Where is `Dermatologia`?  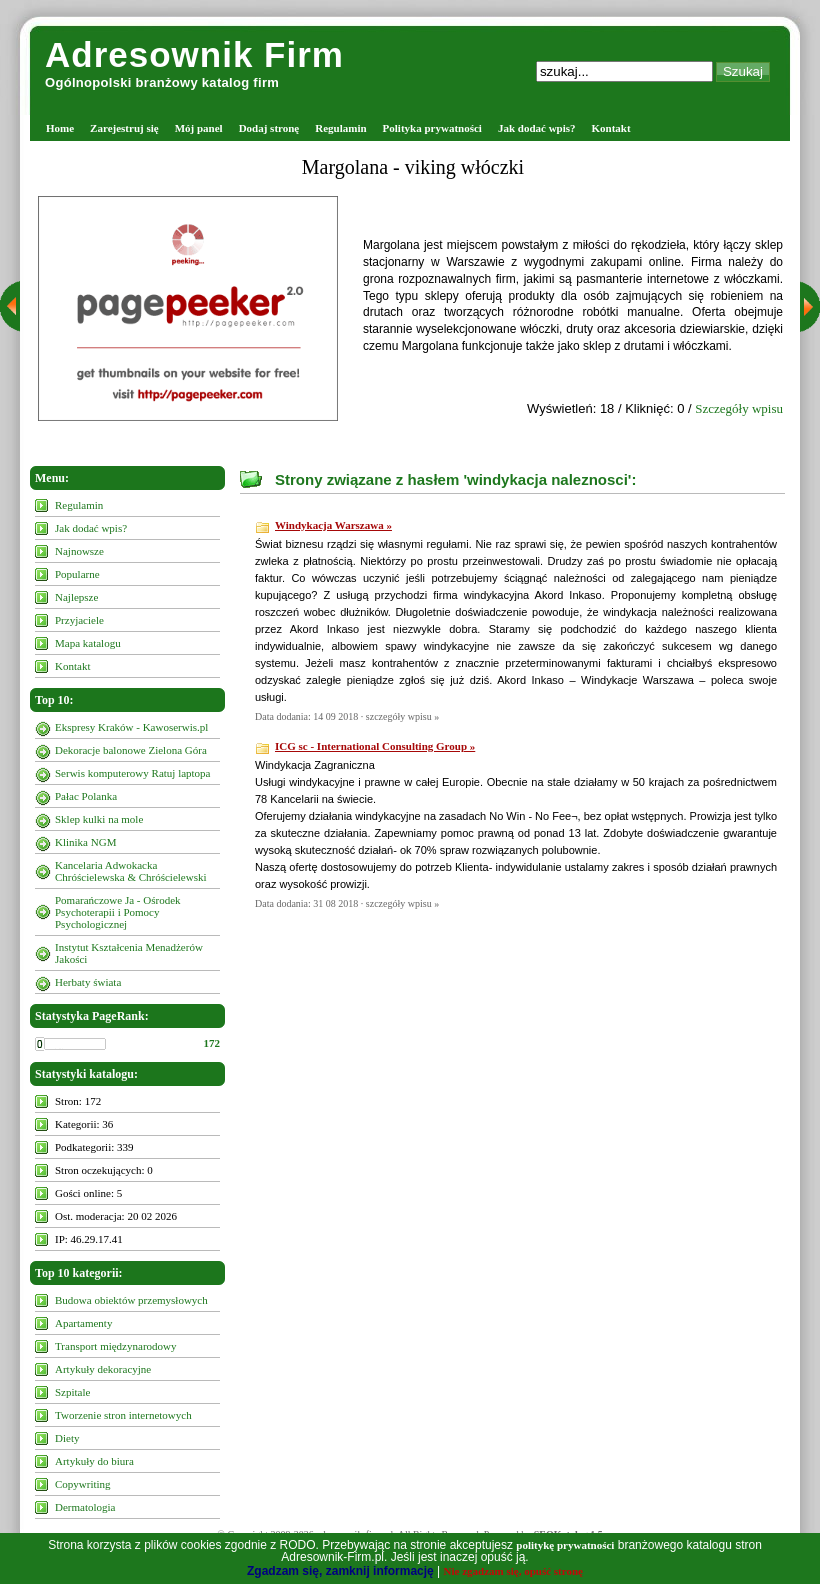 Dermatologia is located at coordinates (85, 1507).